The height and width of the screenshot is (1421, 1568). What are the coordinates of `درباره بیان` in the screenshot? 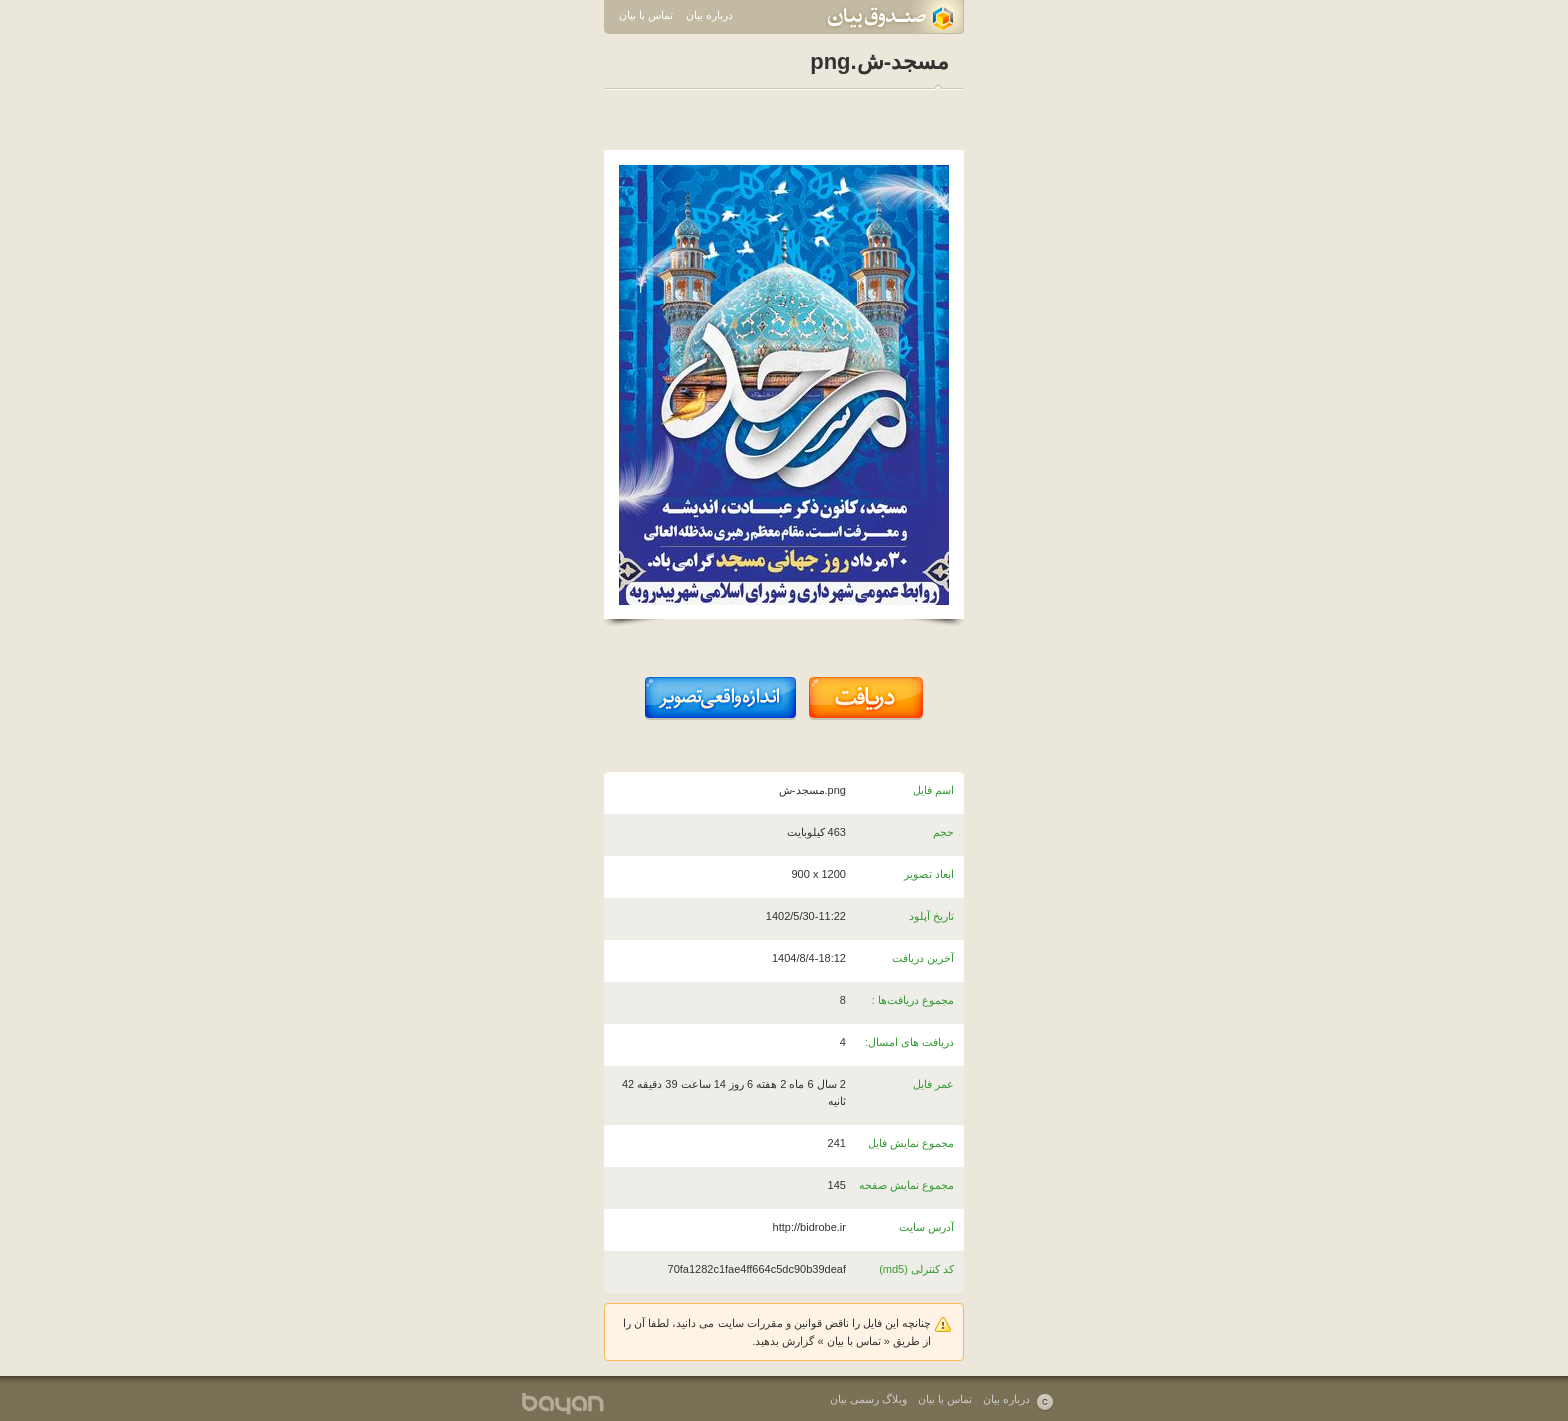 It's located at (709, 15).